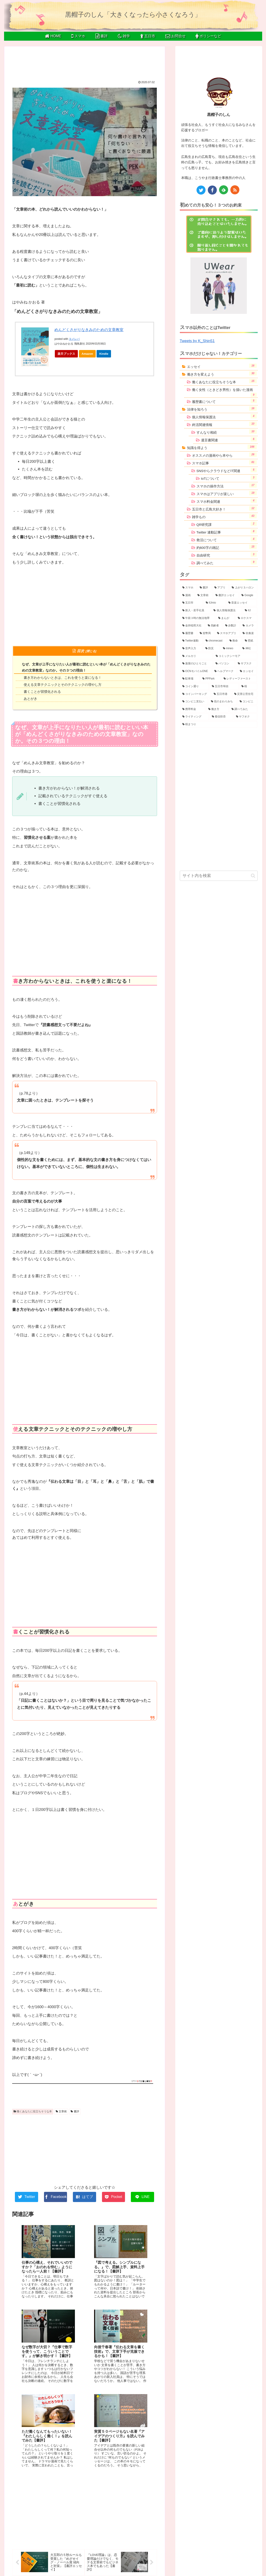 The width and height of the screenshot is (266, 2576). I want to click on コメントを書き込む, so click(84, 2519).